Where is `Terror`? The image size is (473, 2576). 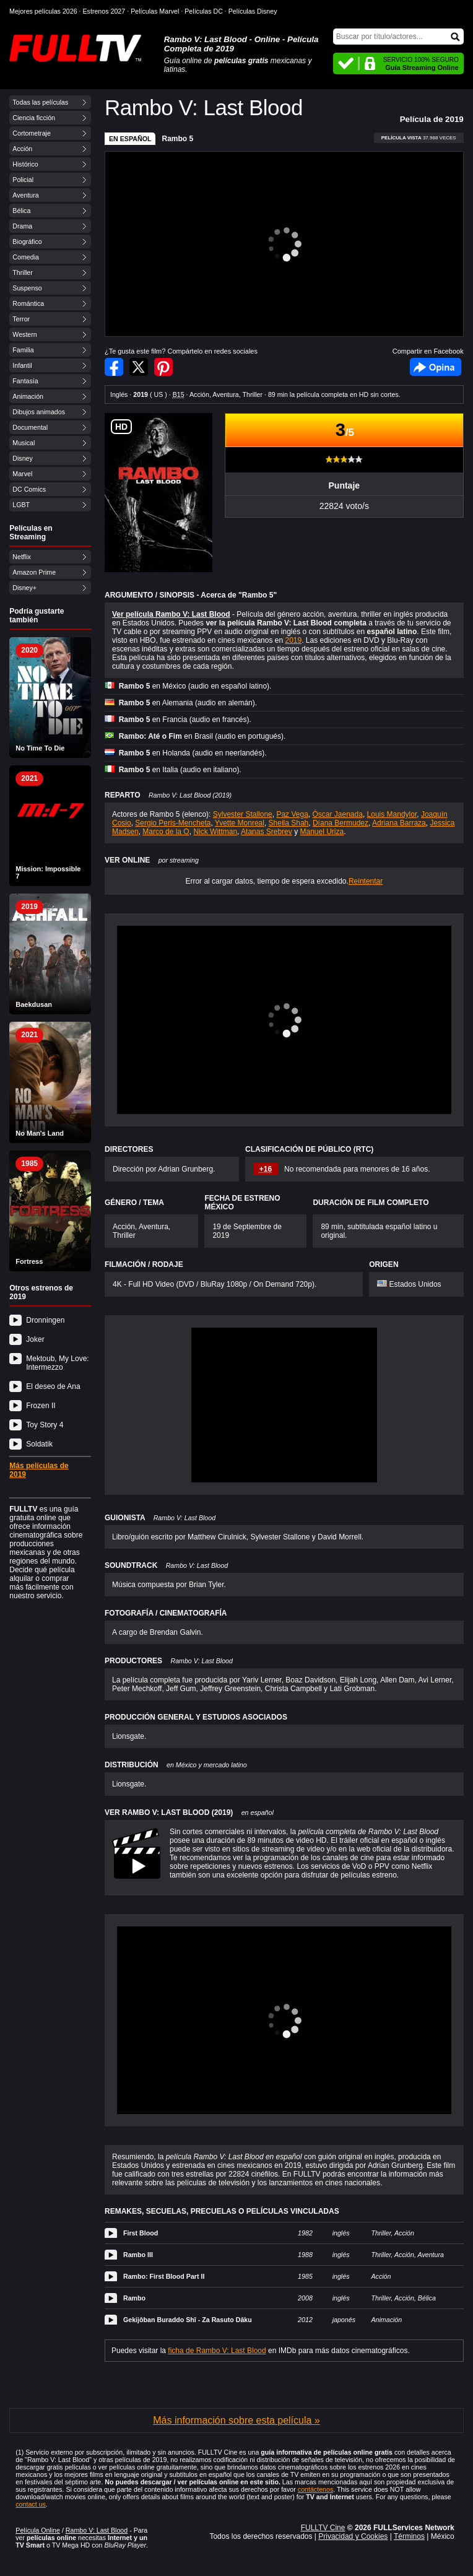 Terror is located at coordinates (21, 319).